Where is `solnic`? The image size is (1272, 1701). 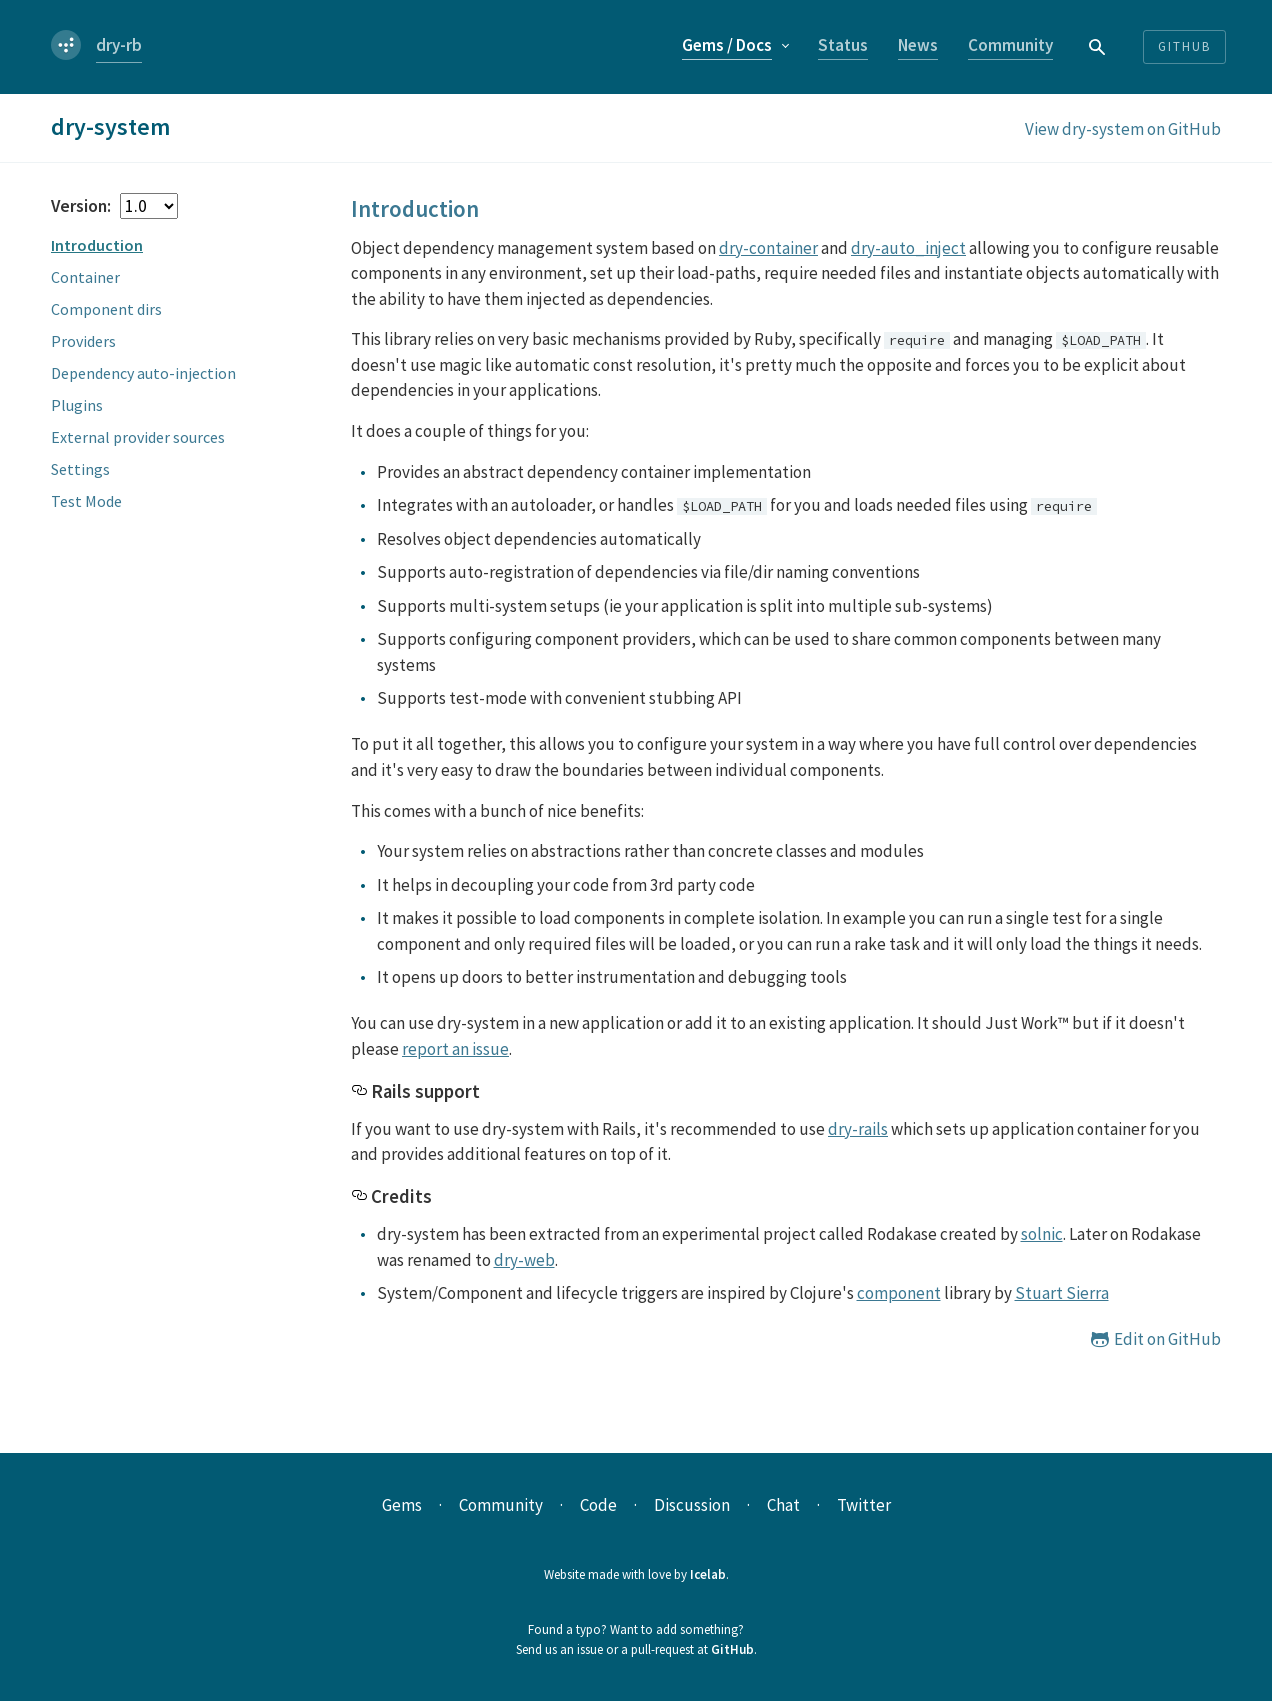 solnic is located at coordinates (1042, 1234).